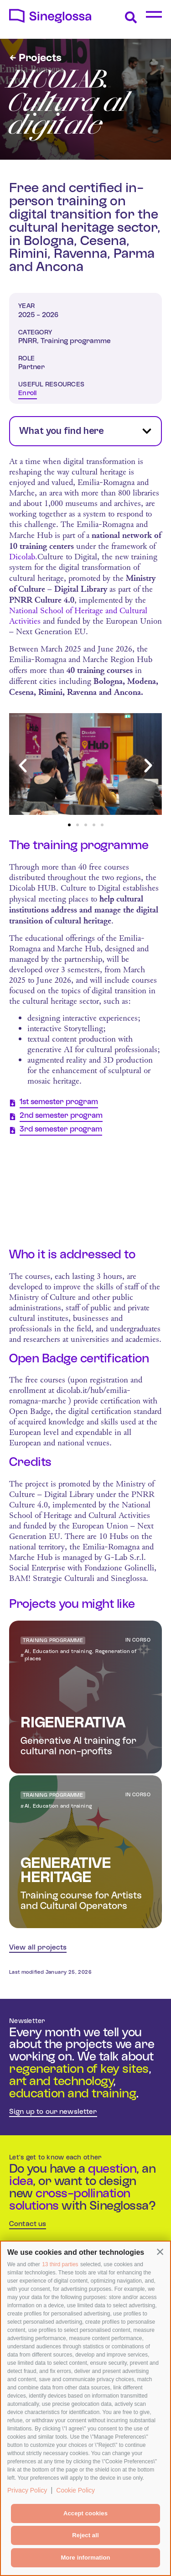 The image size is (171, 2576). I want to click on Cookie Policy, so click(75, 2490).